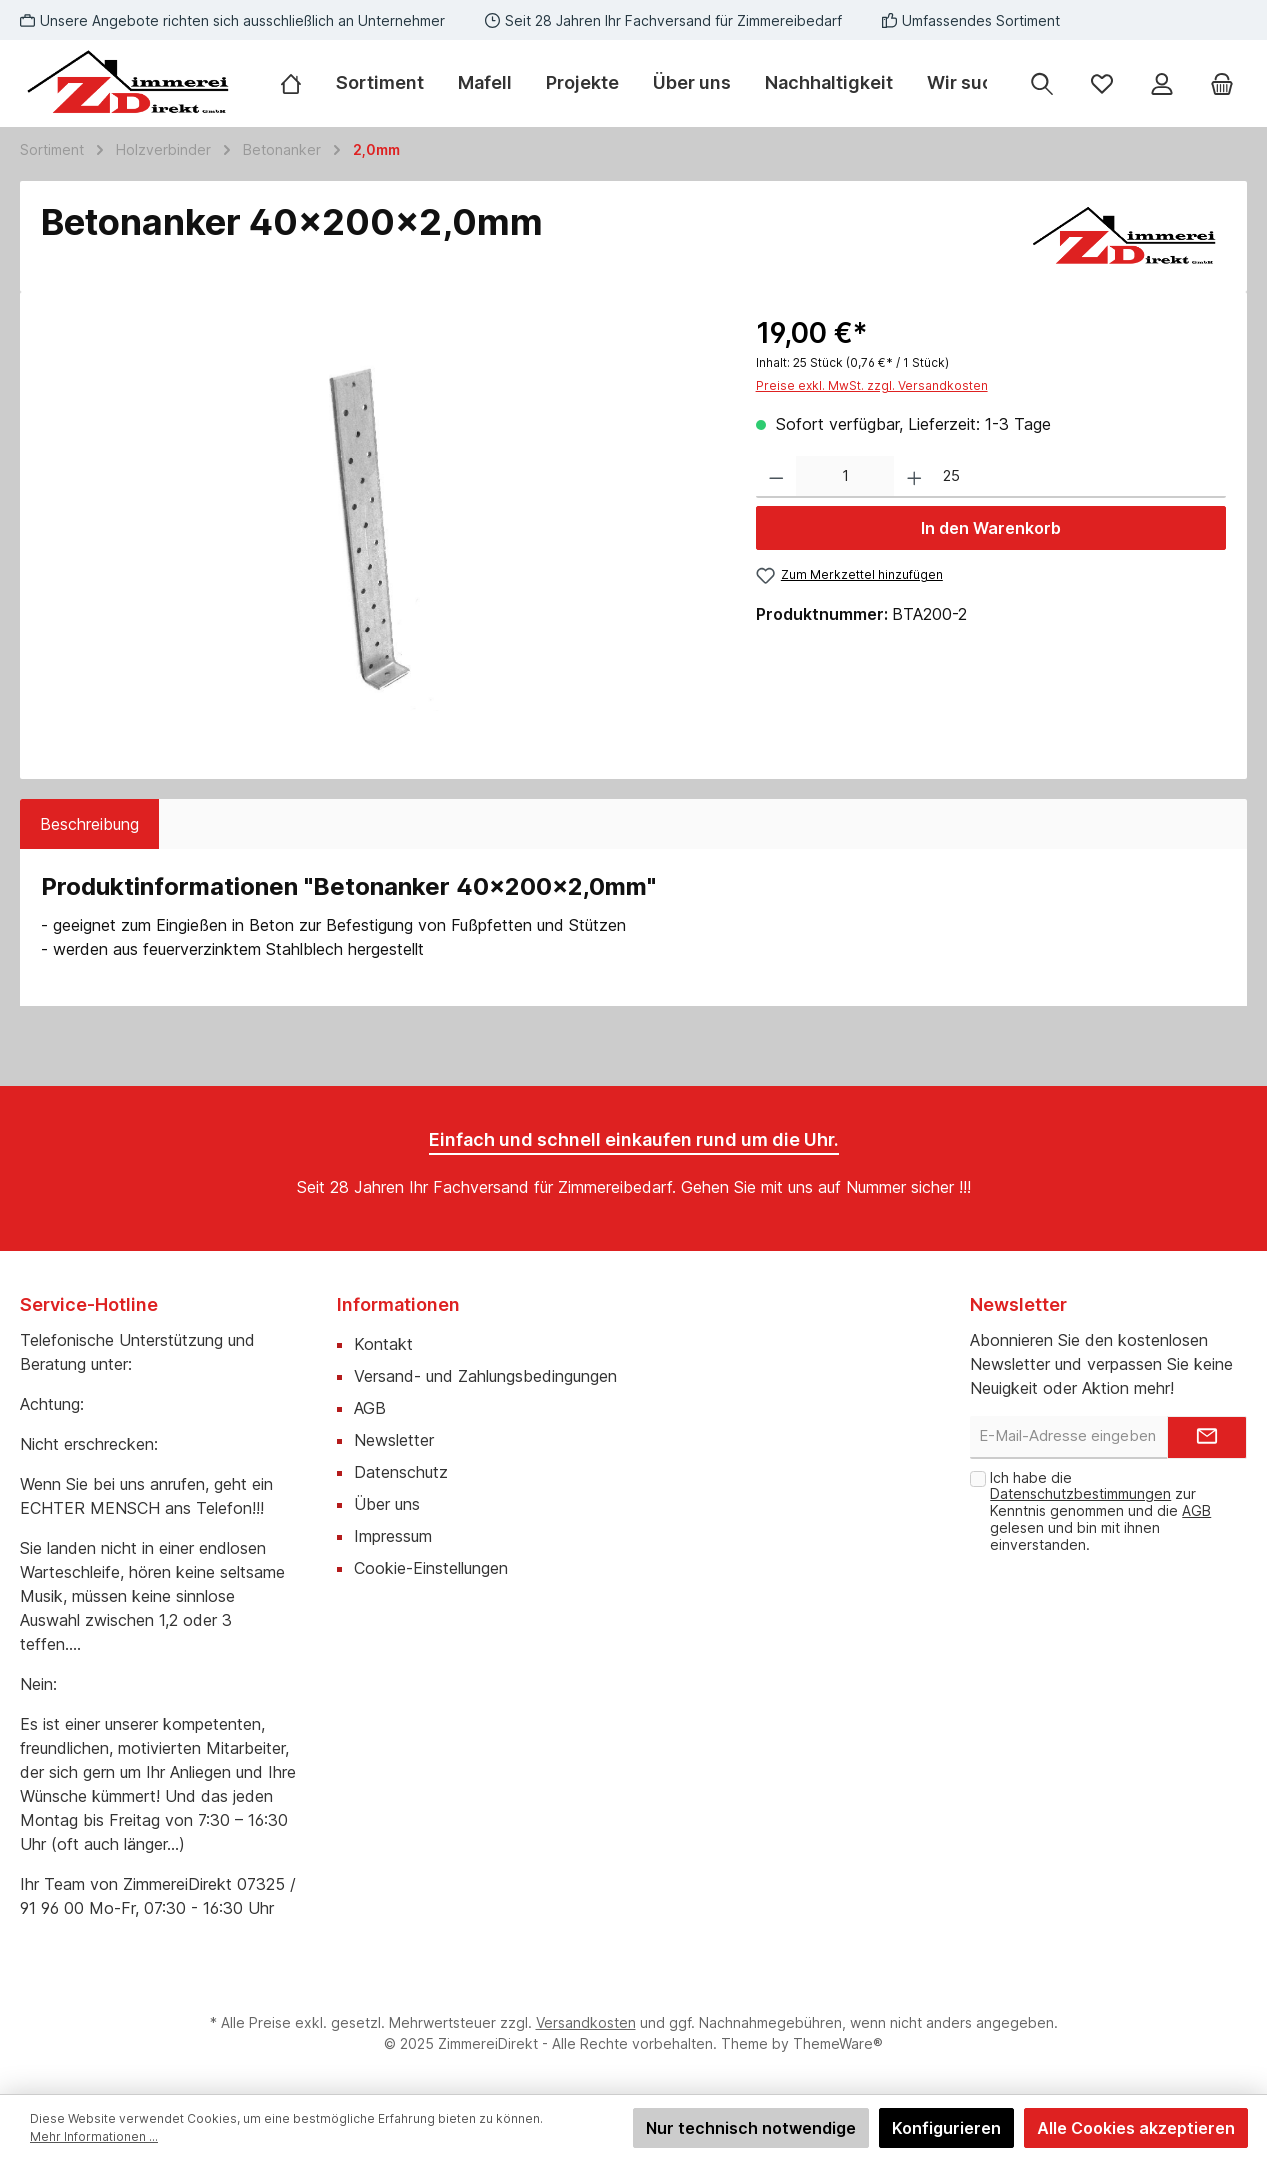 The width and height of the screenshot is (1267, 2161). I want to click on [Anzahl erhöhen], so click(914, 477).